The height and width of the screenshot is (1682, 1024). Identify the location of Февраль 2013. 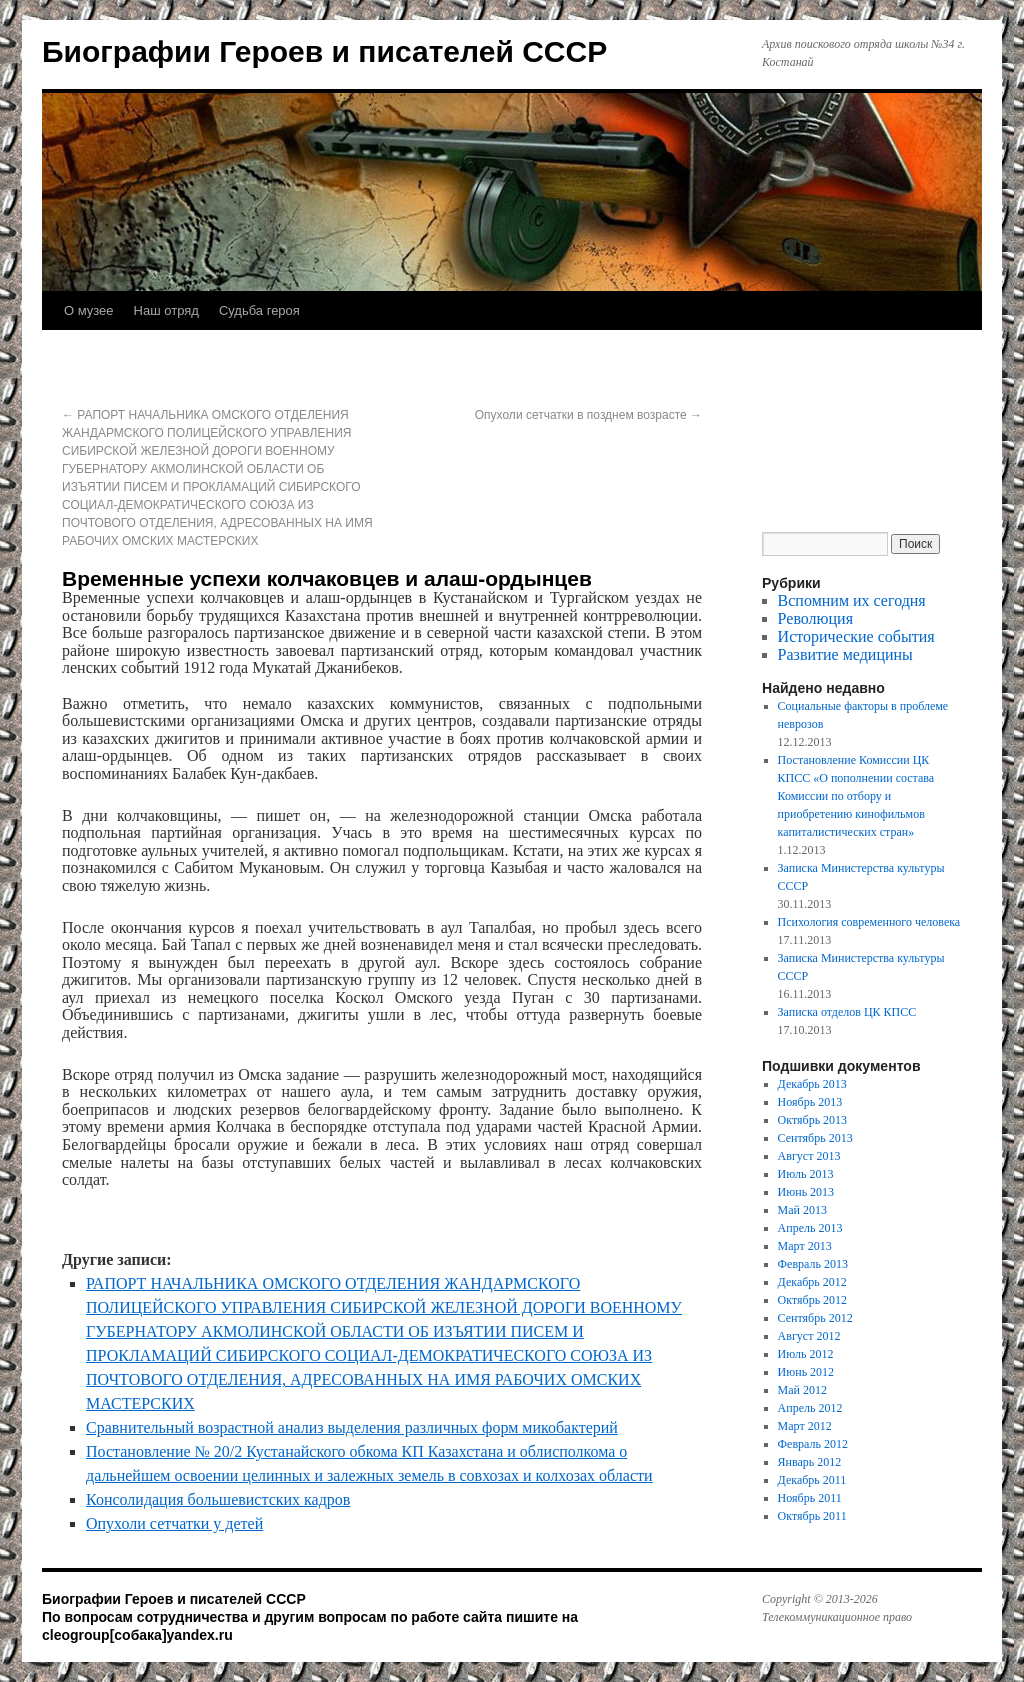
(813, 1264).